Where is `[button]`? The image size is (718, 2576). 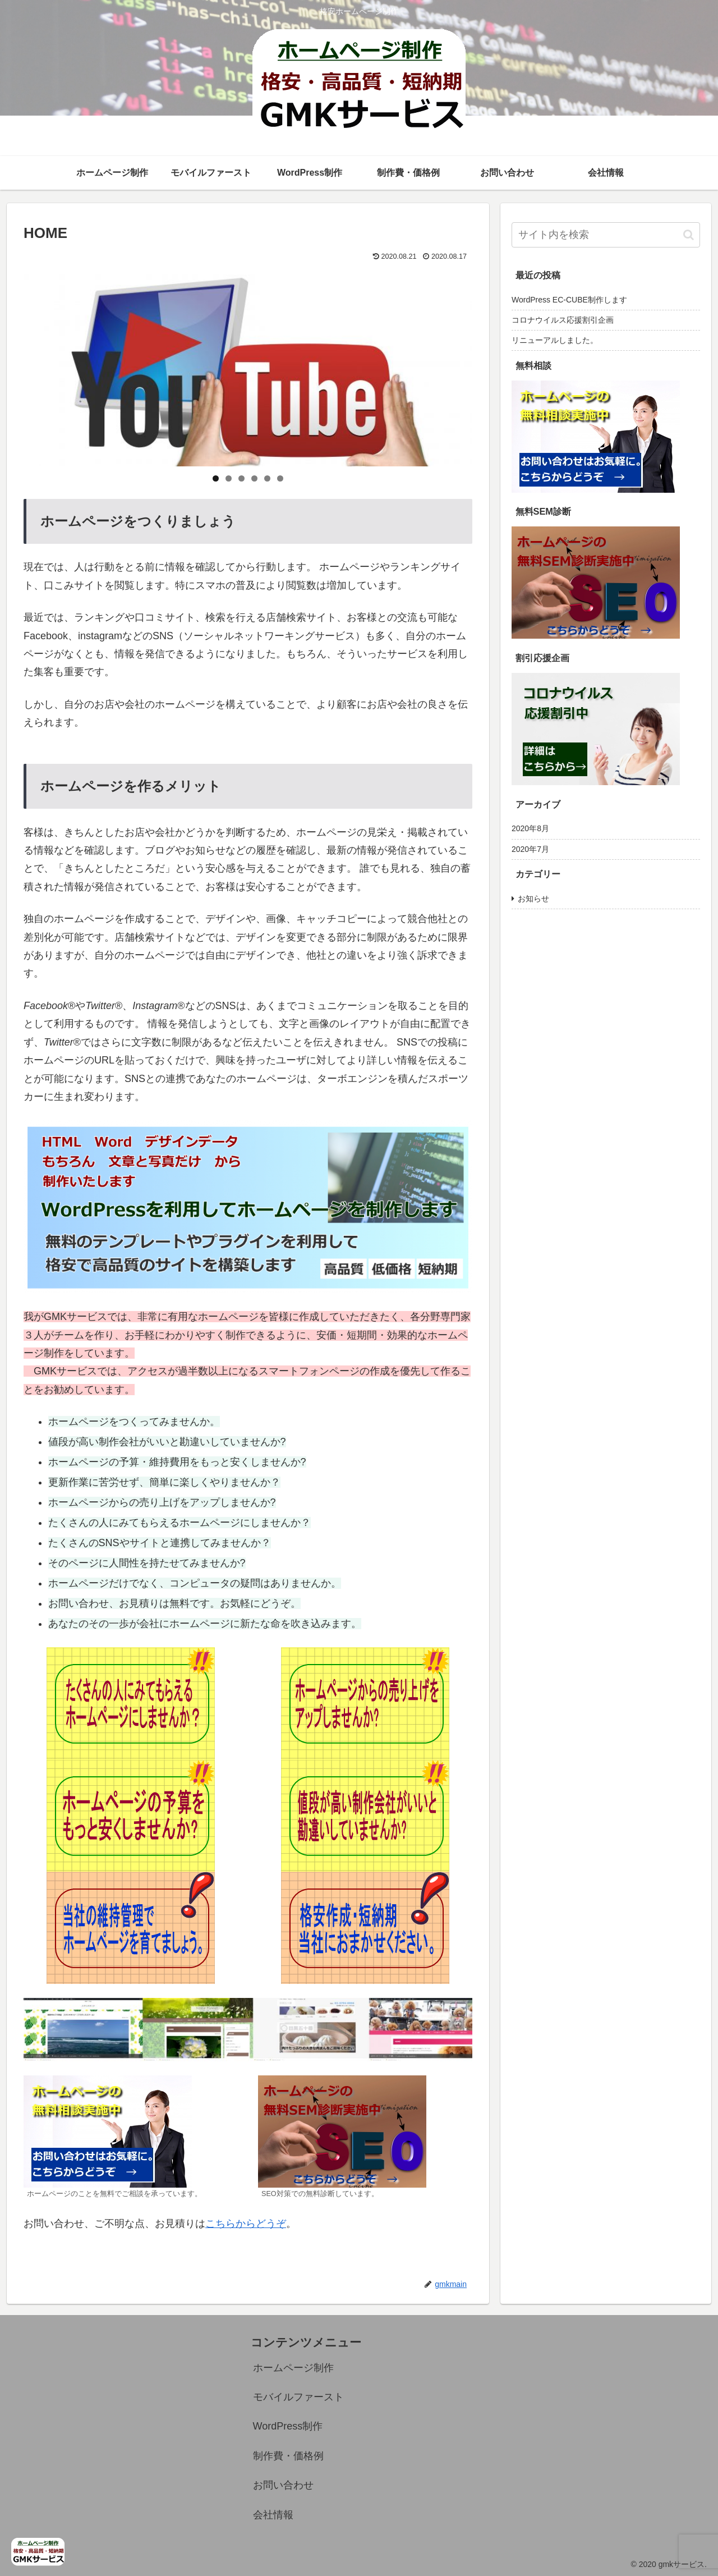
[button] is located at coordinates (688, 234).